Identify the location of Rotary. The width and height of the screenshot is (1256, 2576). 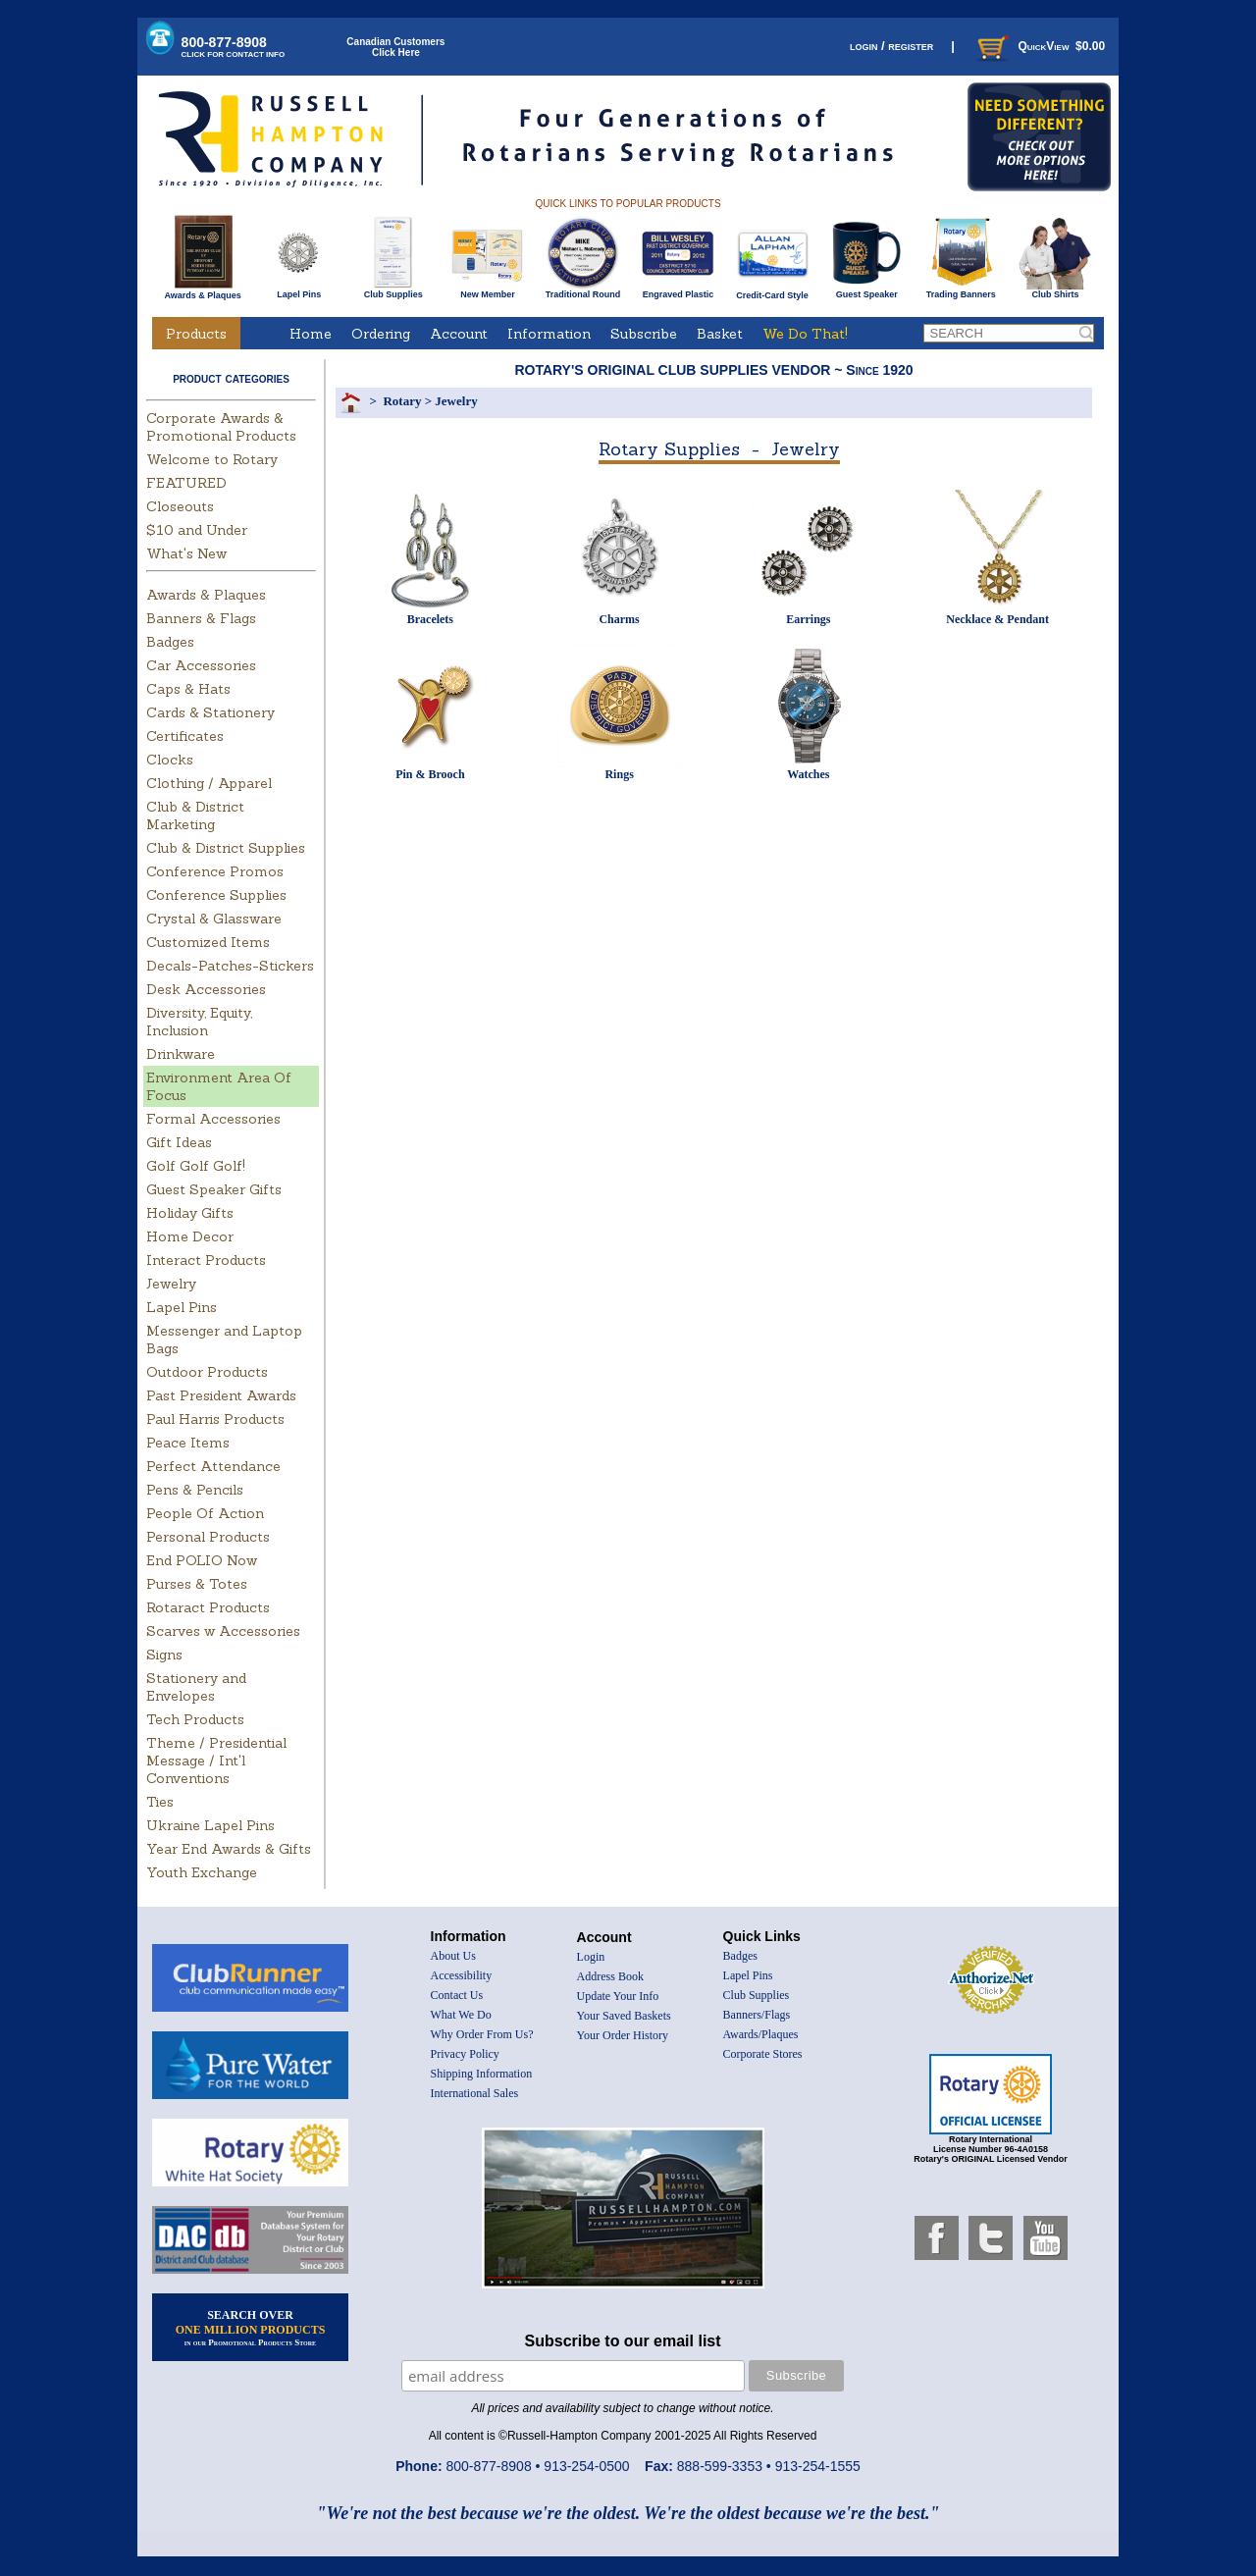
(402, 401).